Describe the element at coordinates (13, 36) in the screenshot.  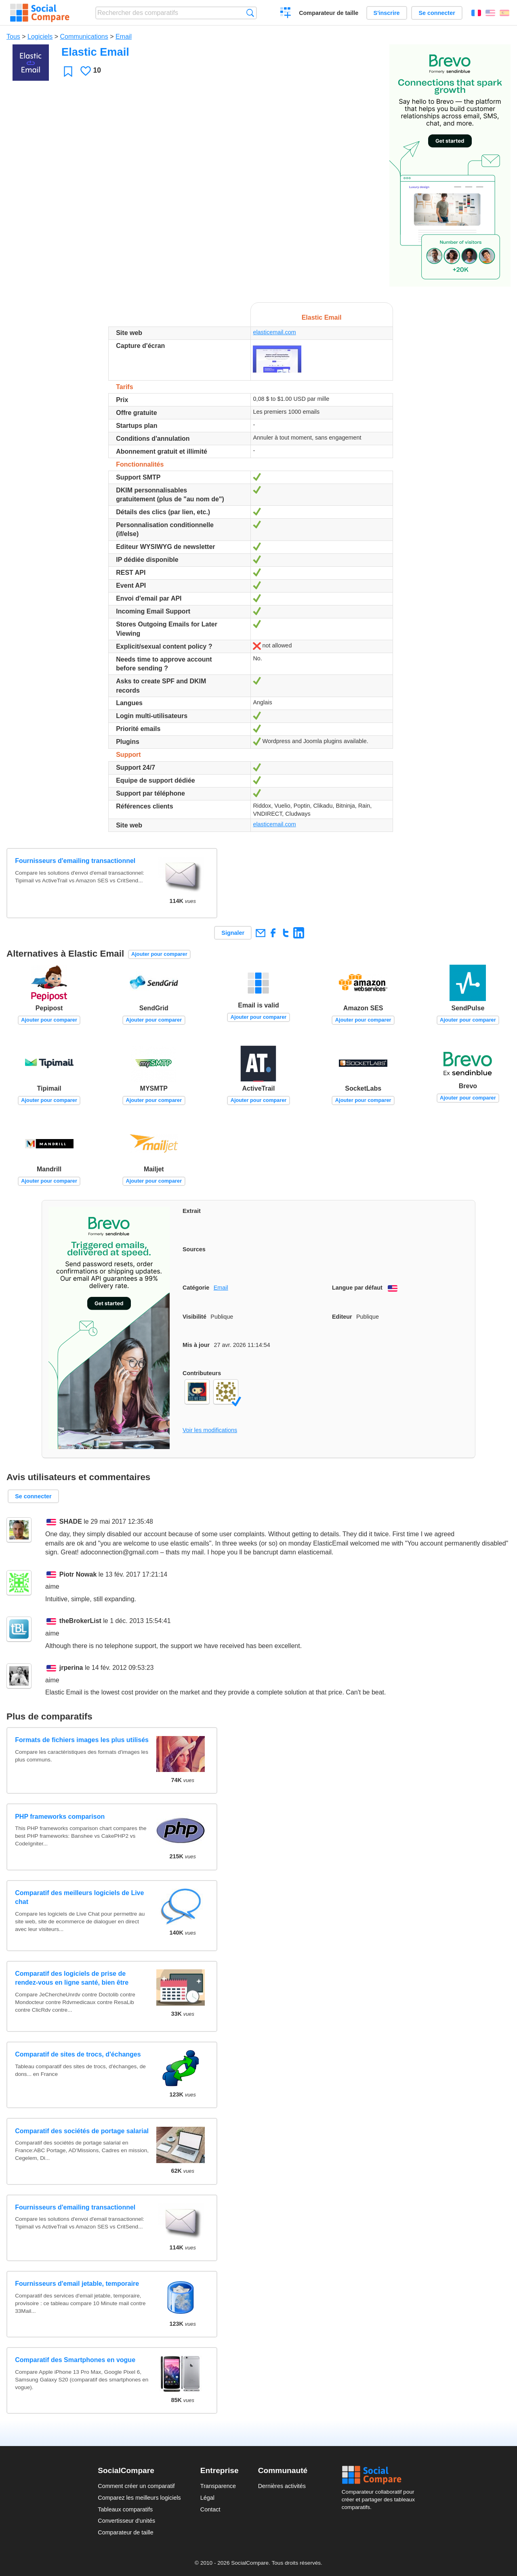
I see `Tous` at that location.